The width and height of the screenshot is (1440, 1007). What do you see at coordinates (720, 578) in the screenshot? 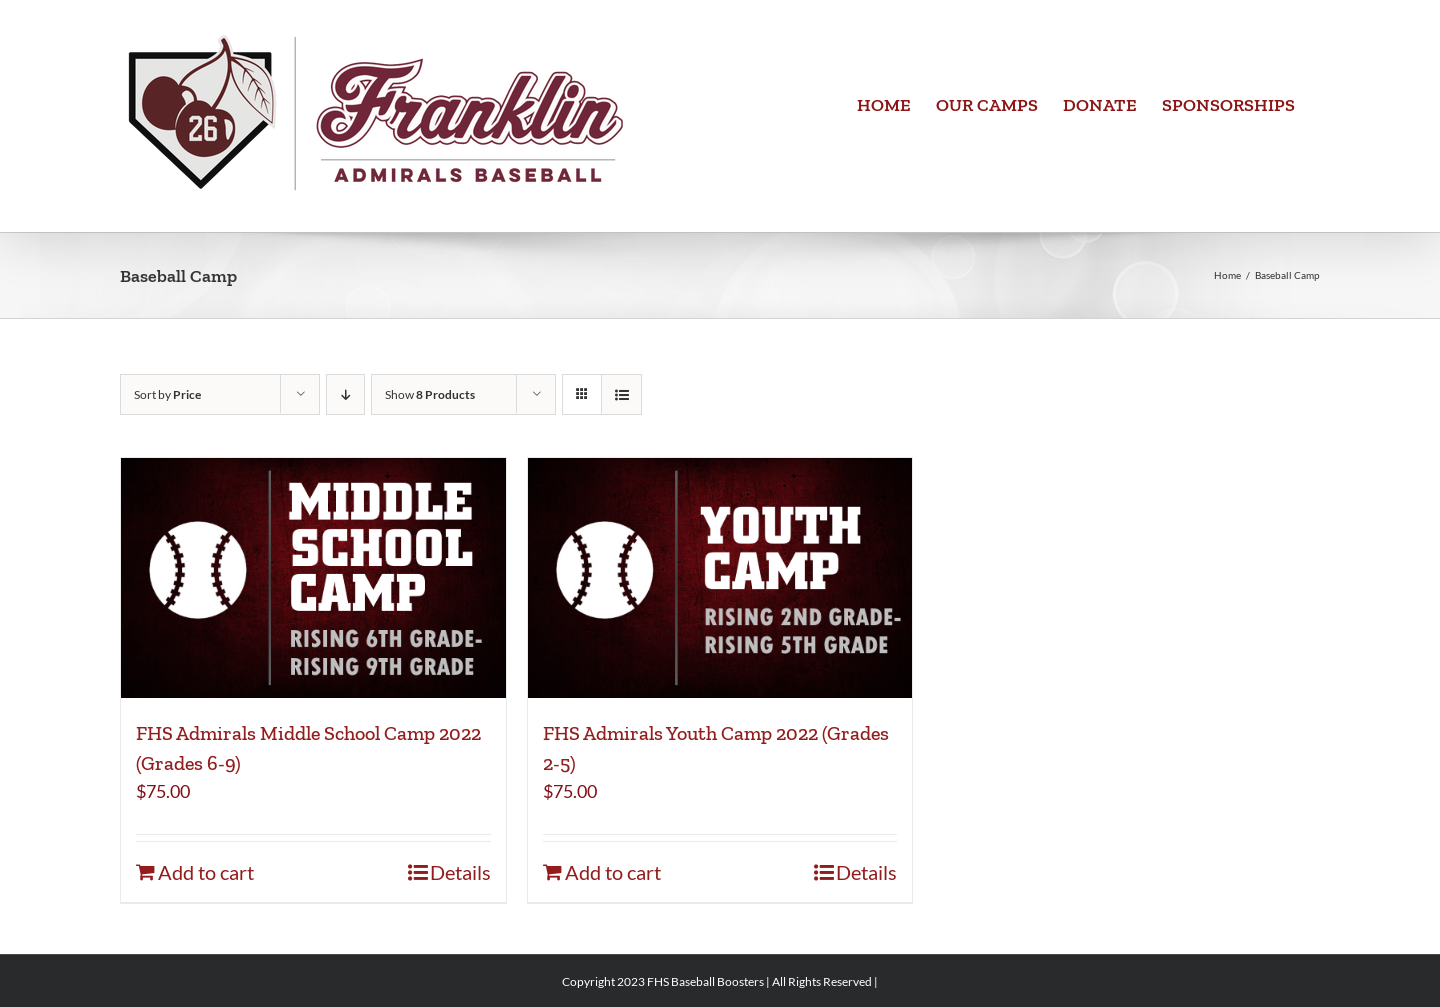
I see `[FHS Admirals Youth Camp 2022 (Grades 2-5)]` at bounding box center [720, 578].